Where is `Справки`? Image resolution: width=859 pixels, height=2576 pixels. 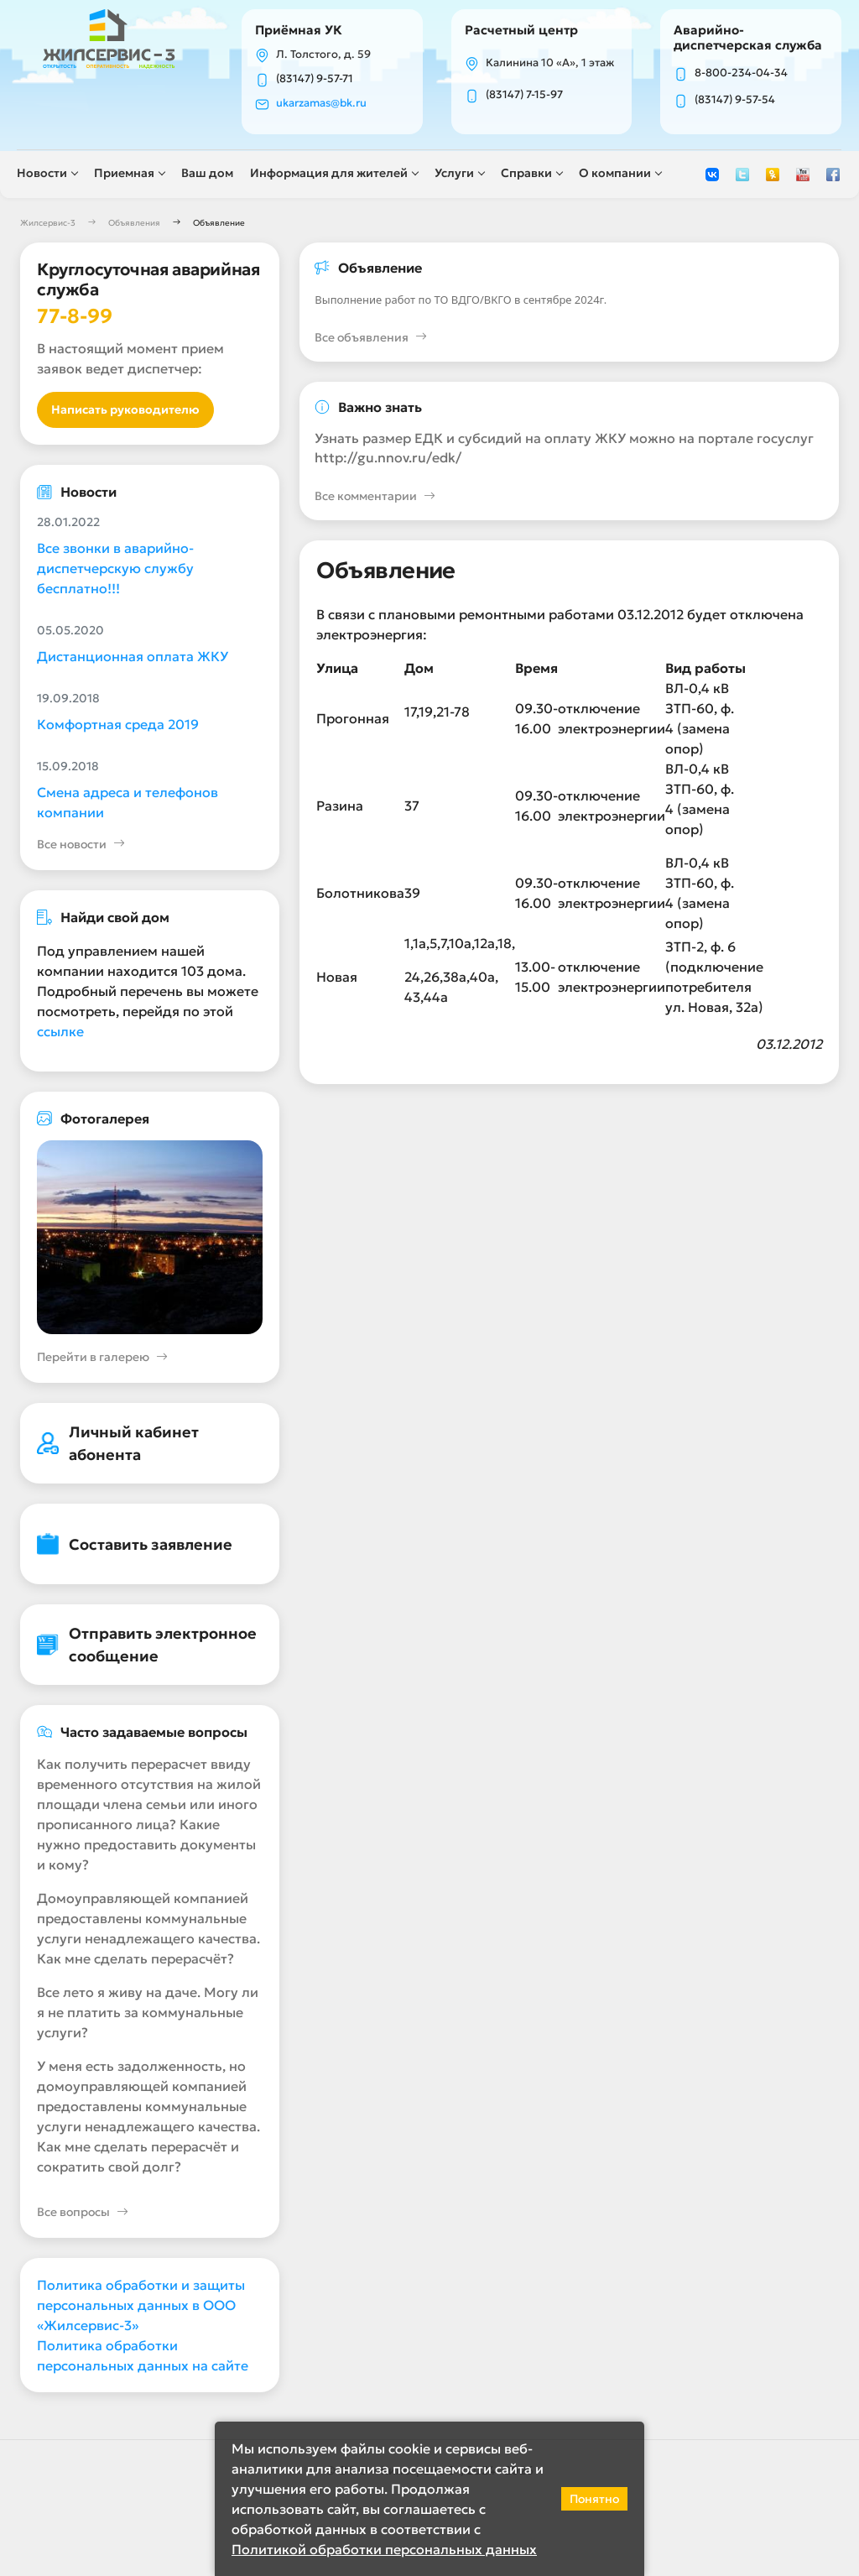 Справки is located at coordinates (529, 173).